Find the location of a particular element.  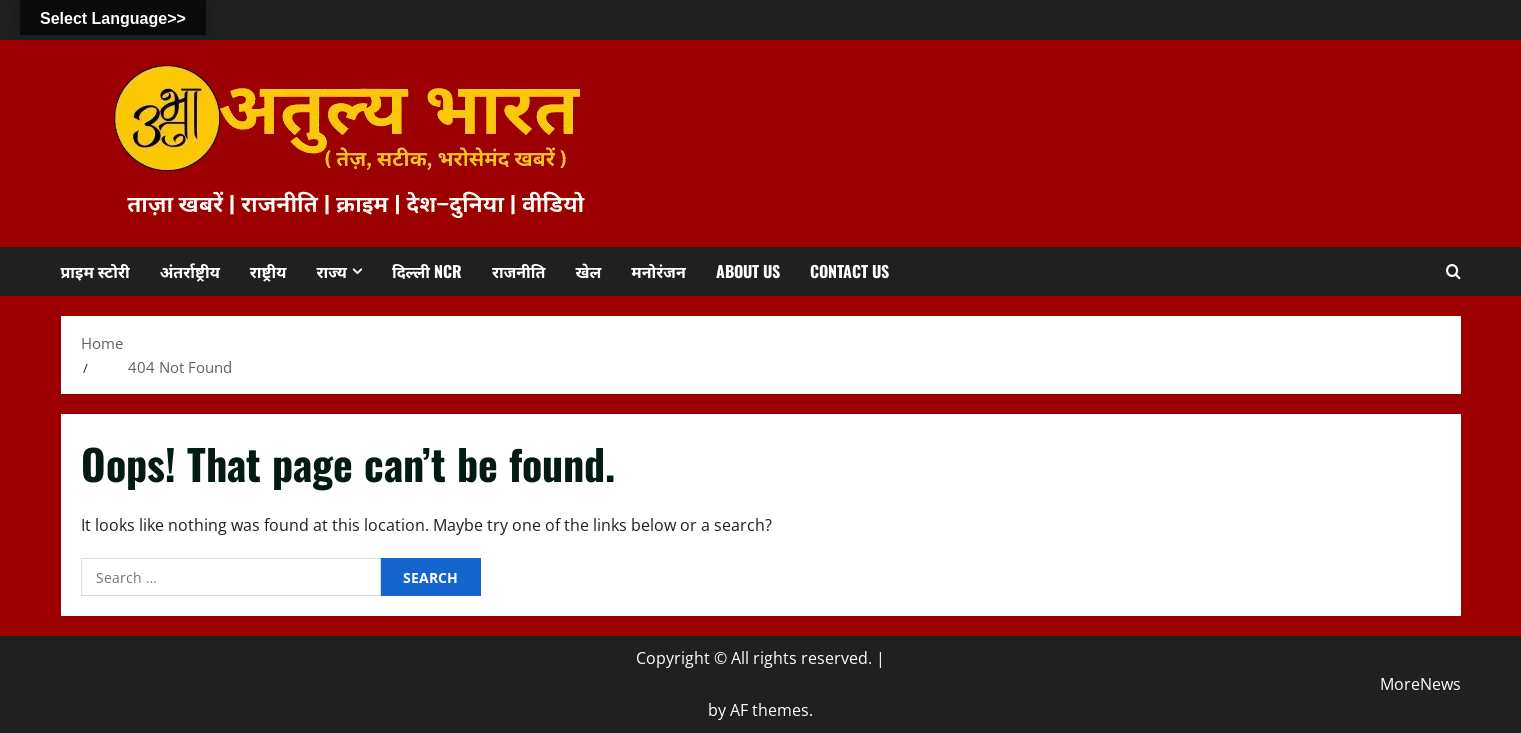

मनोरंजन is located at coordinates (658, 271).